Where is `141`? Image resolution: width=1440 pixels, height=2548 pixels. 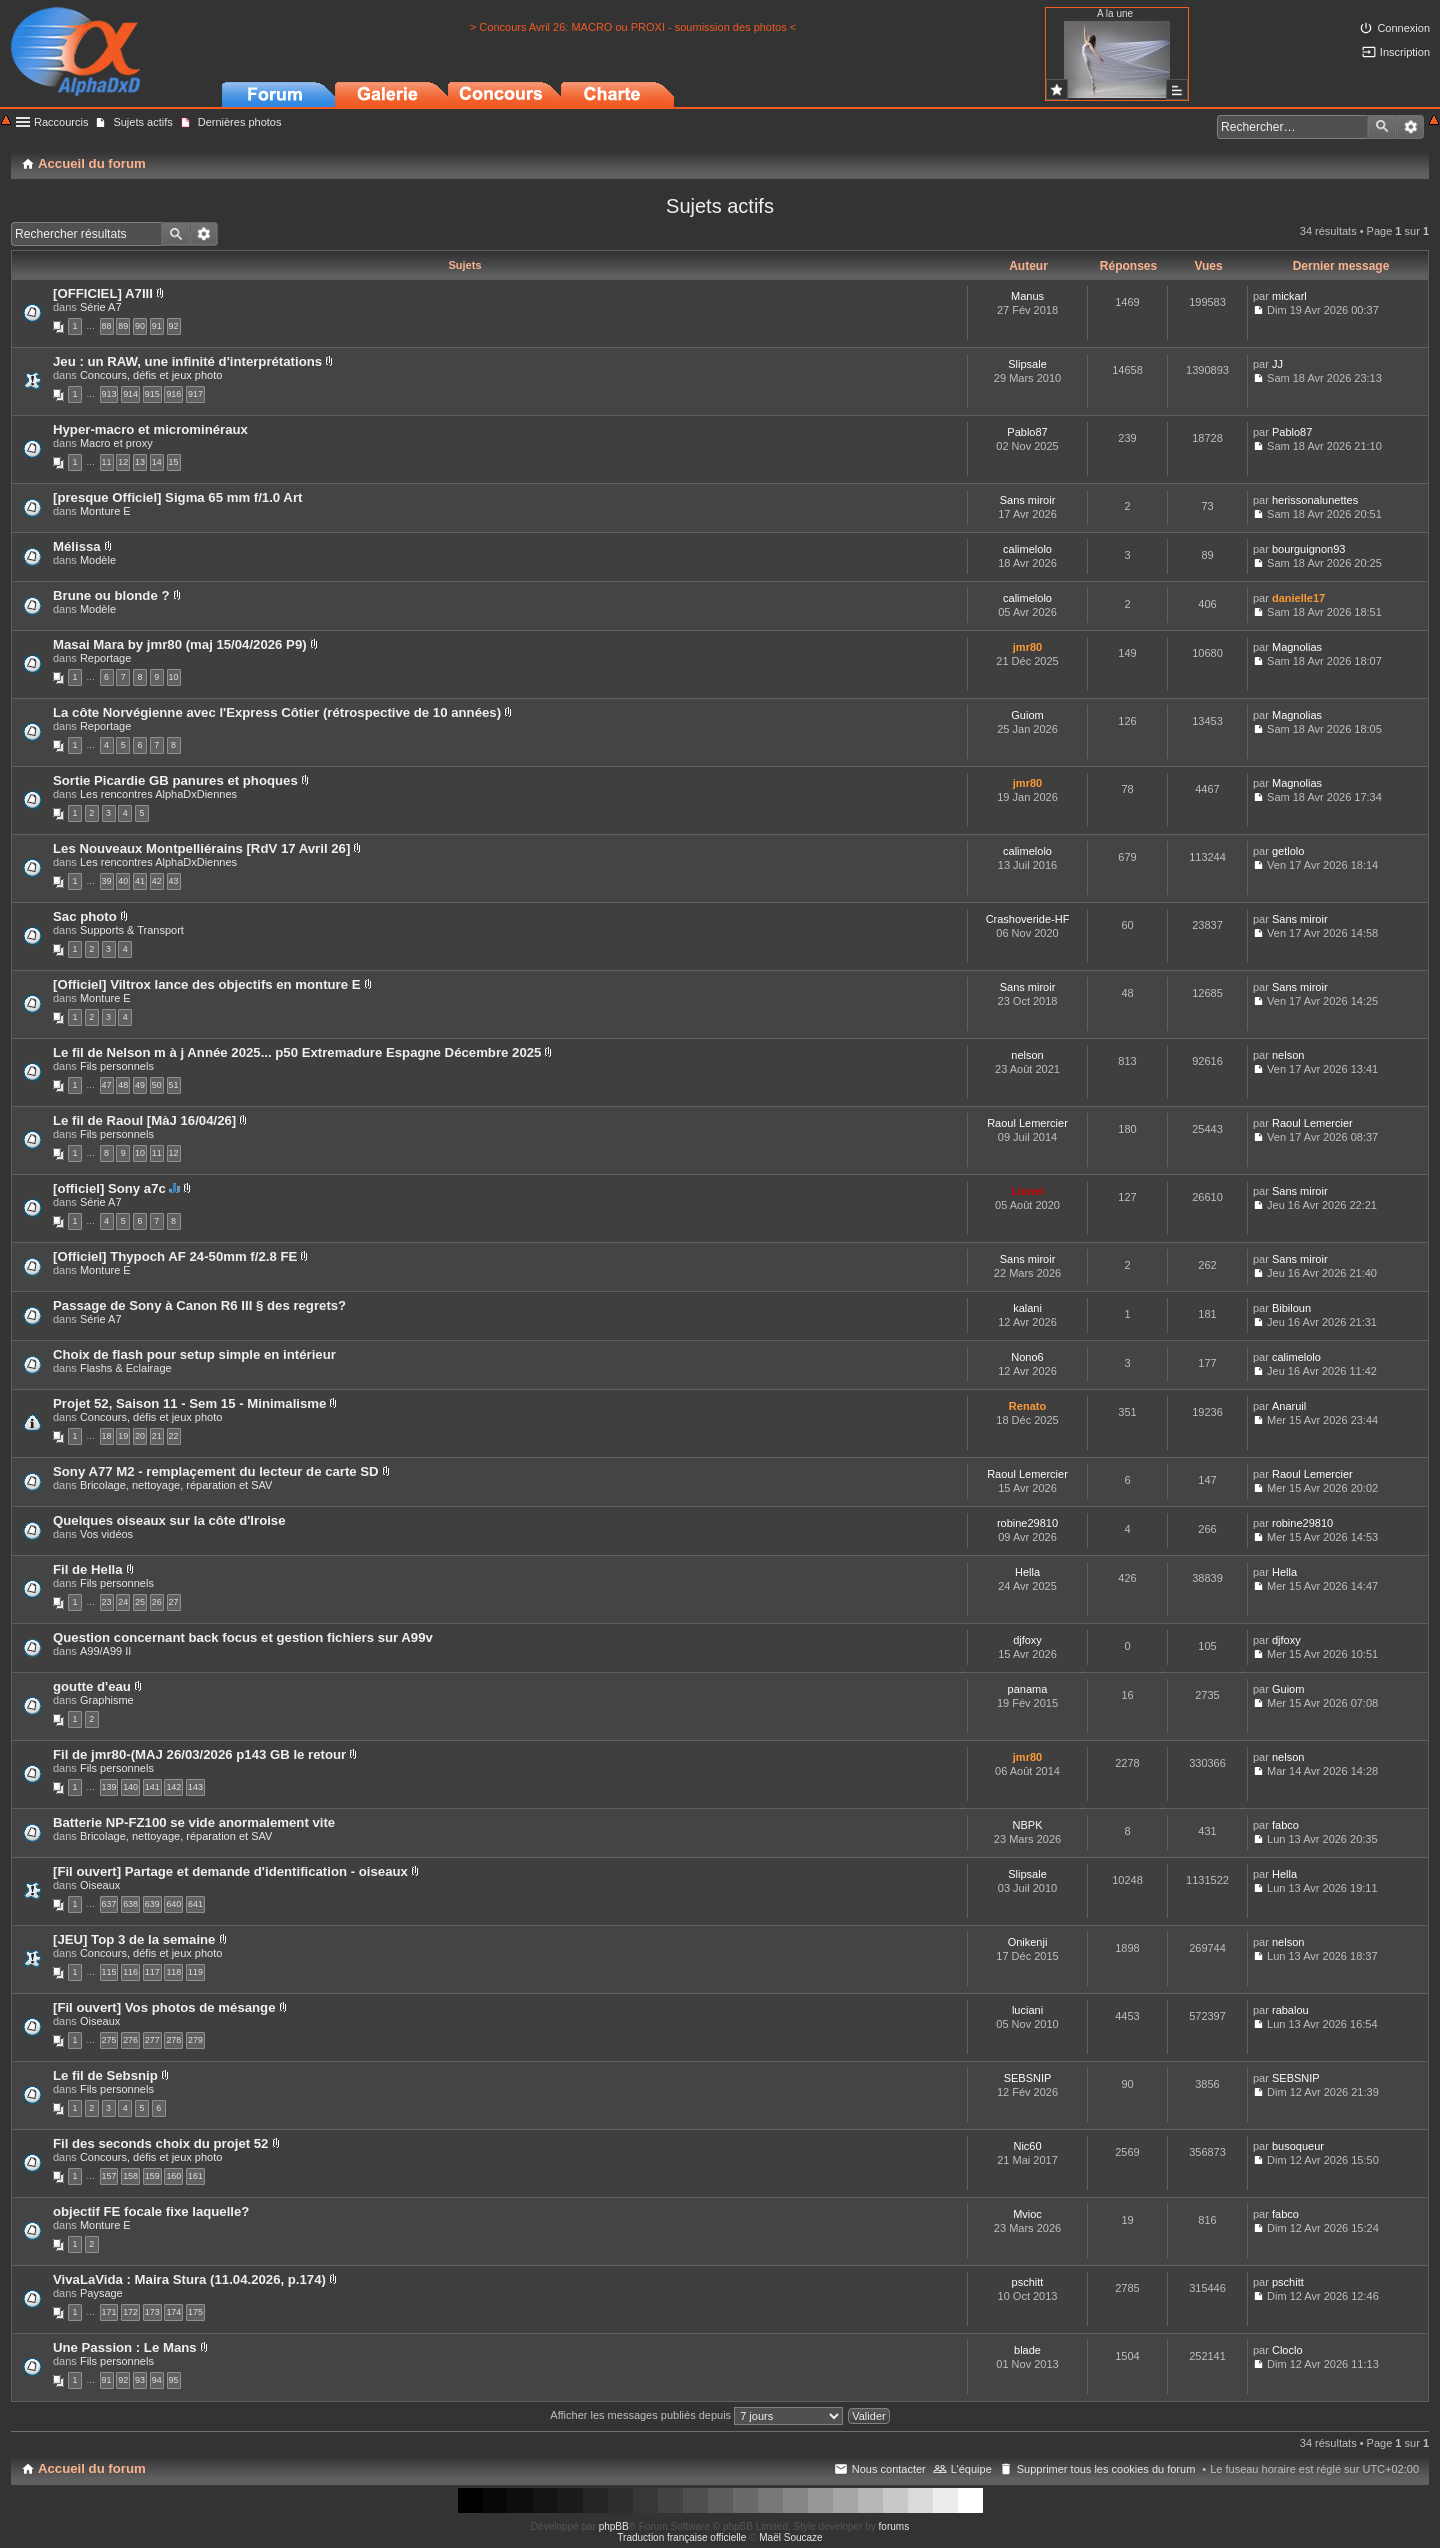
141 is located at coordinates (152, 1787).